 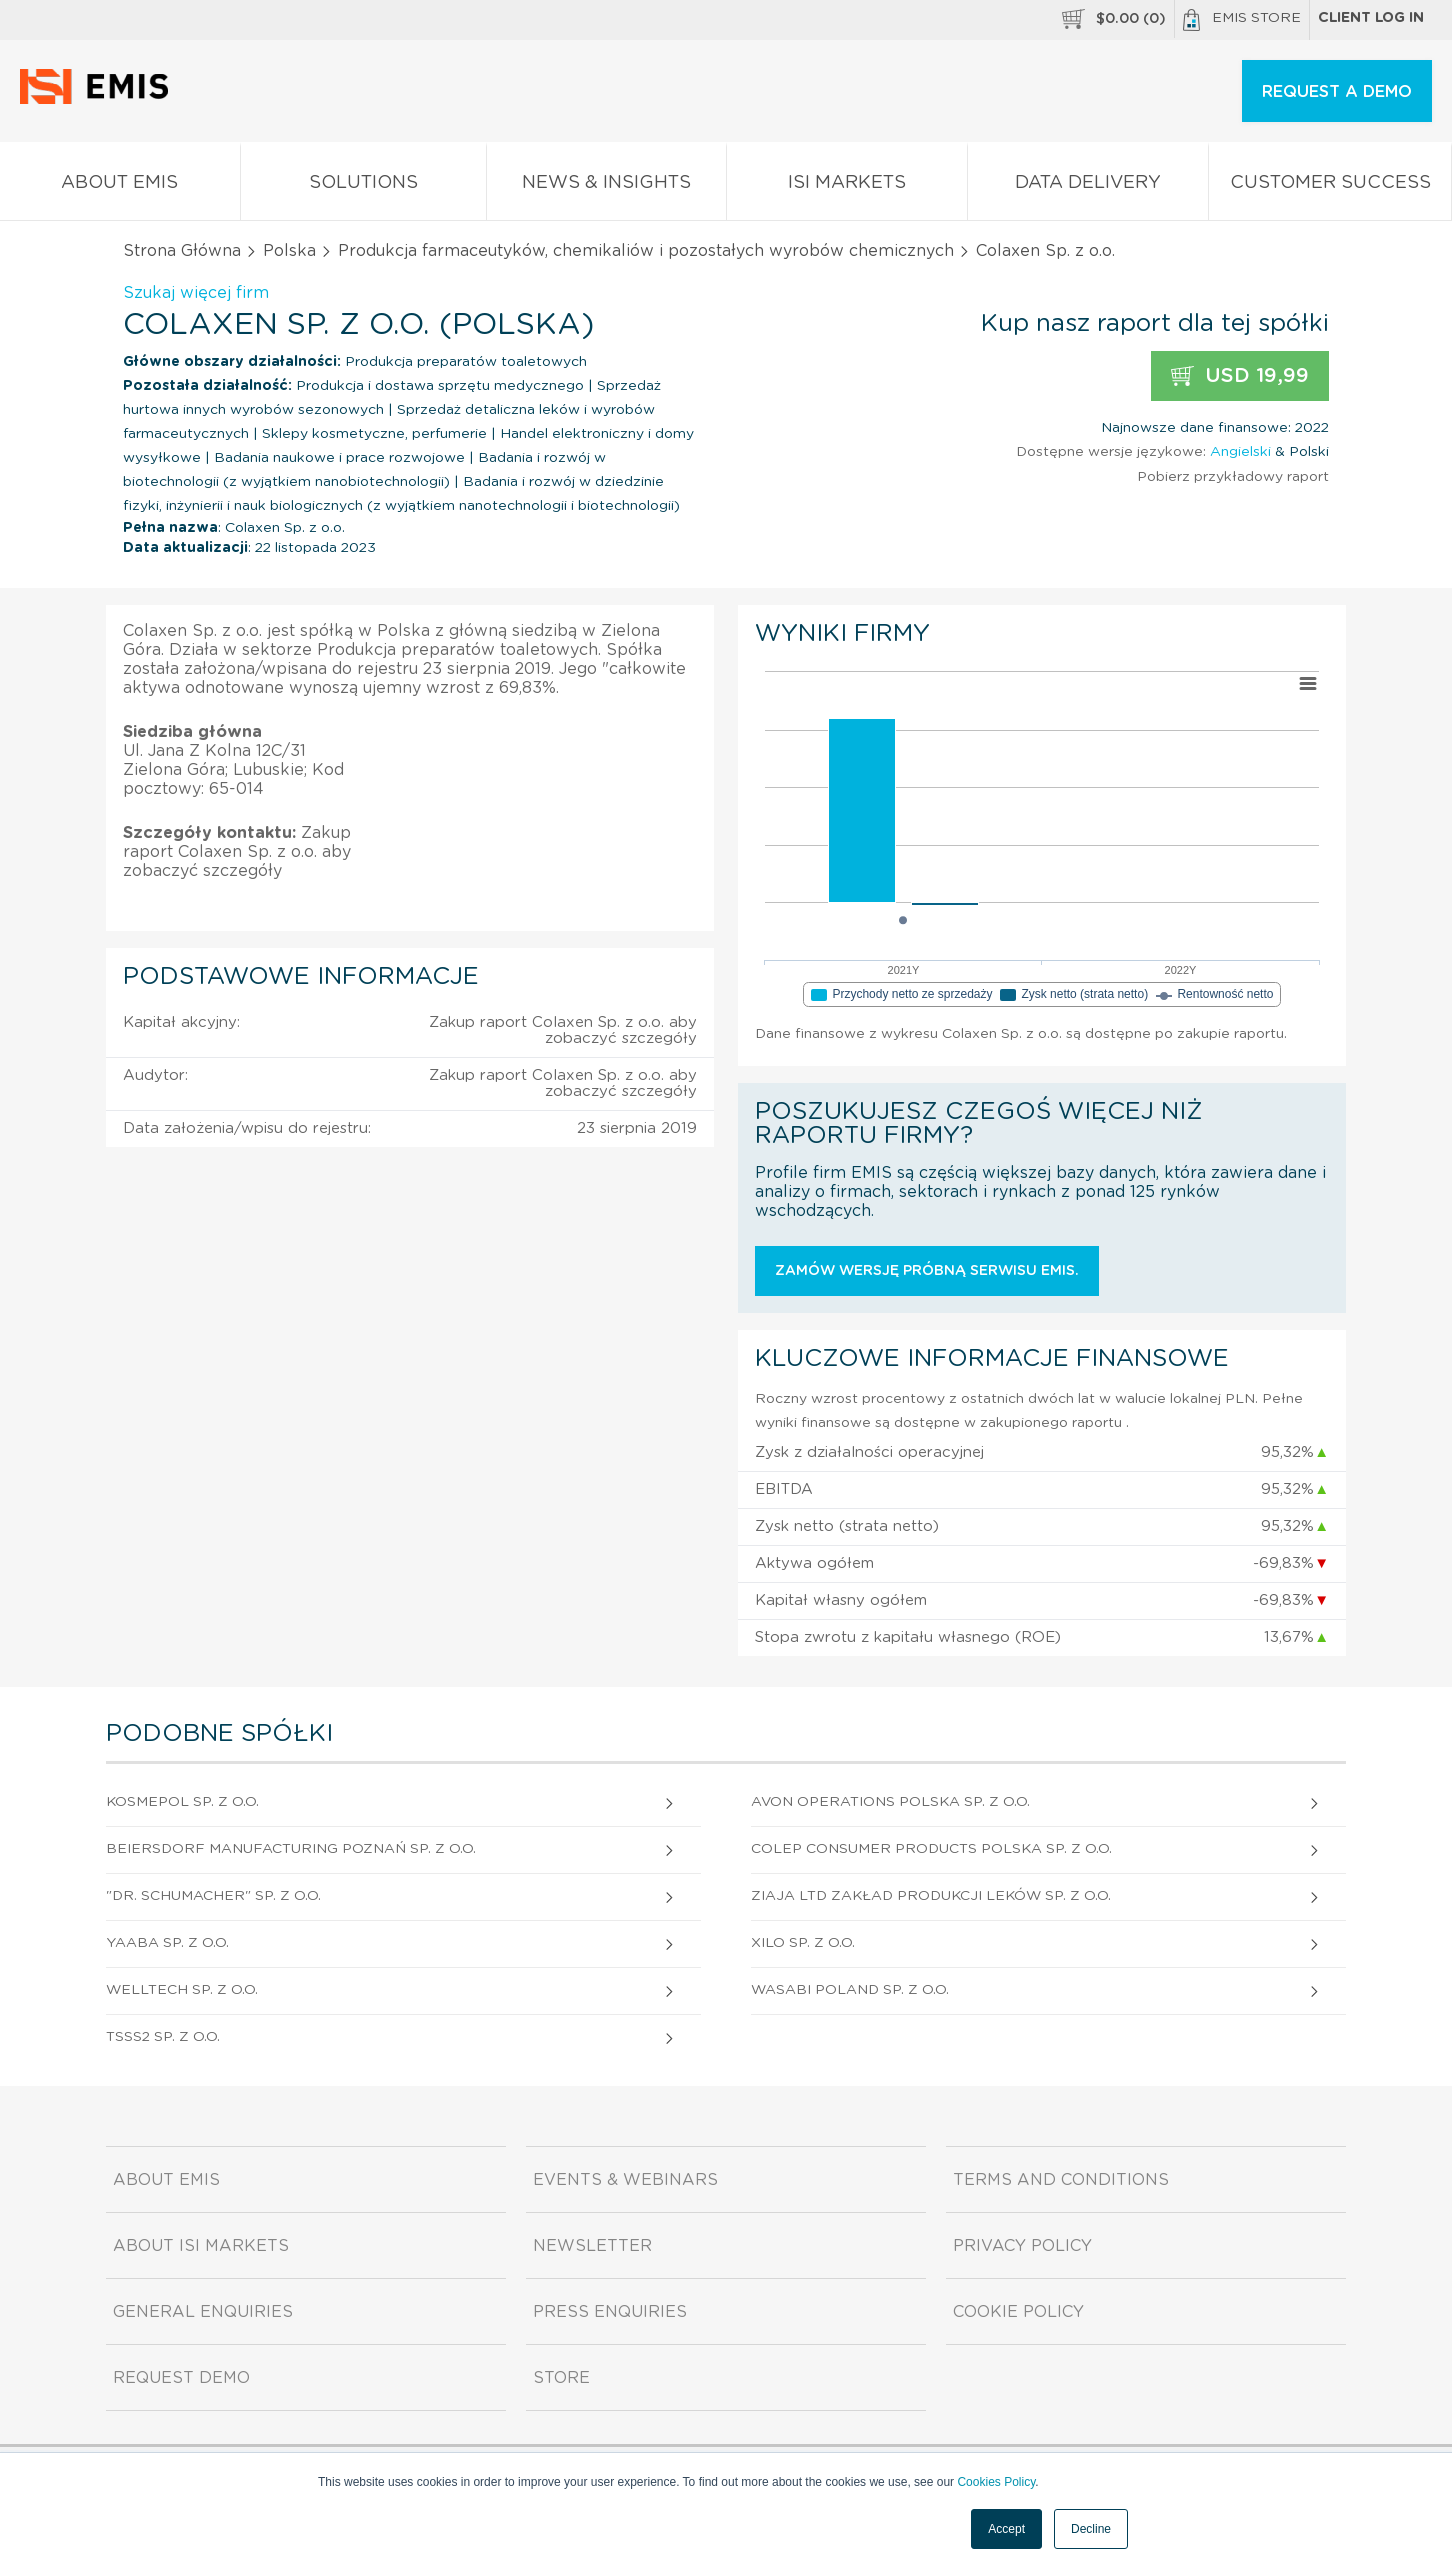 I want to click on Polska, so click(x=289, y=251).